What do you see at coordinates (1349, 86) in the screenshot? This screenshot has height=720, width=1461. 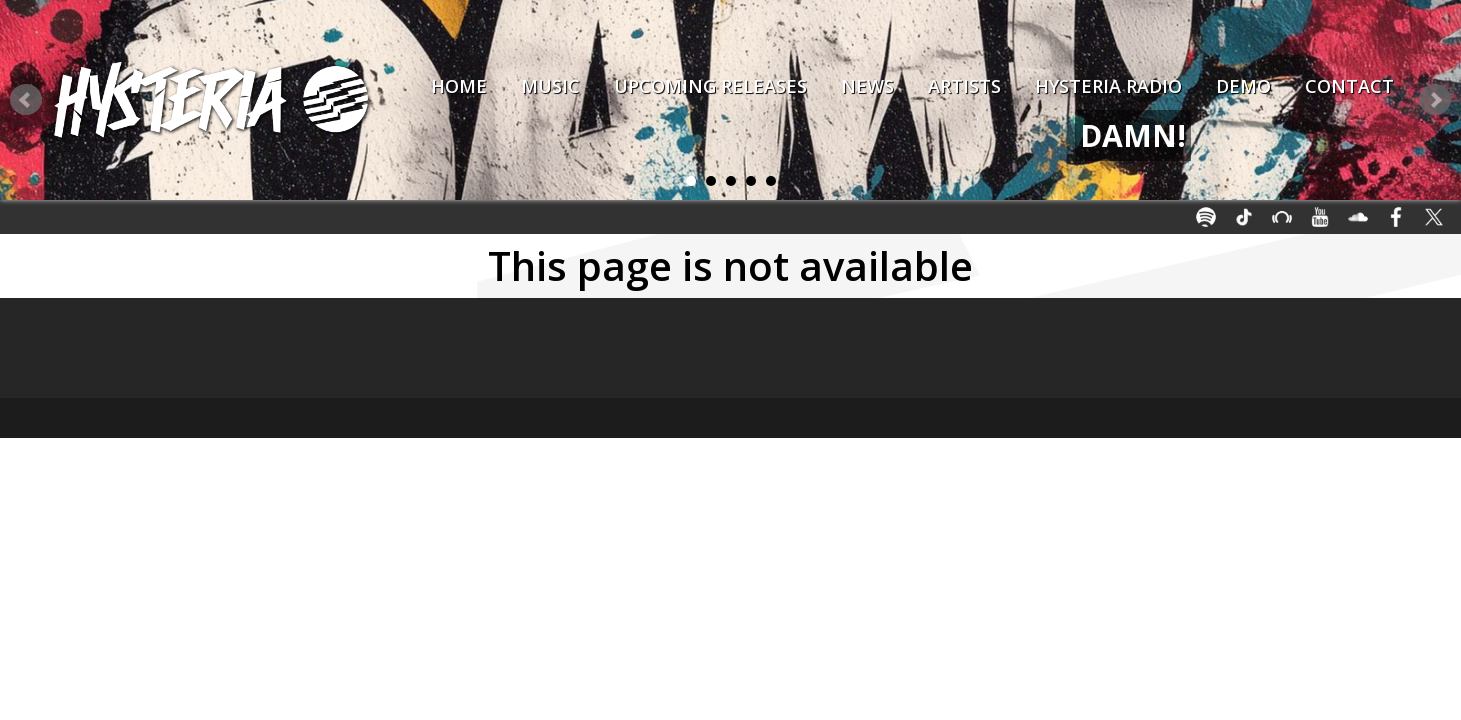 I see `Contact` at bounding box center [1349, 86].